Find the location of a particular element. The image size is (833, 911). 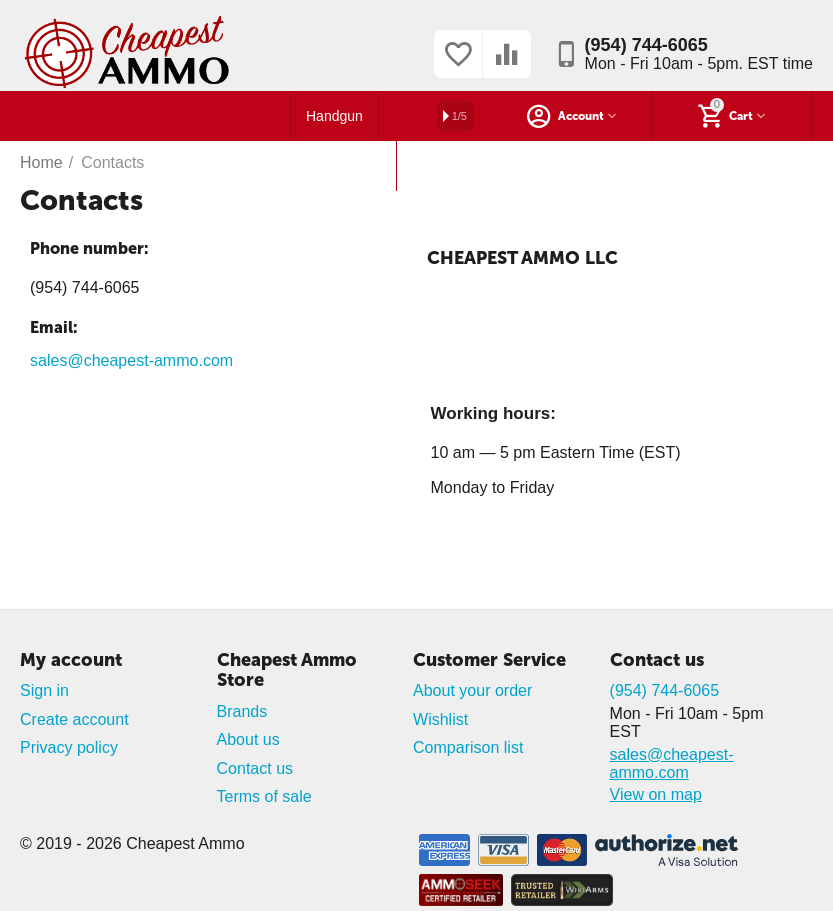

Brands is located at coordinates (242, 711).